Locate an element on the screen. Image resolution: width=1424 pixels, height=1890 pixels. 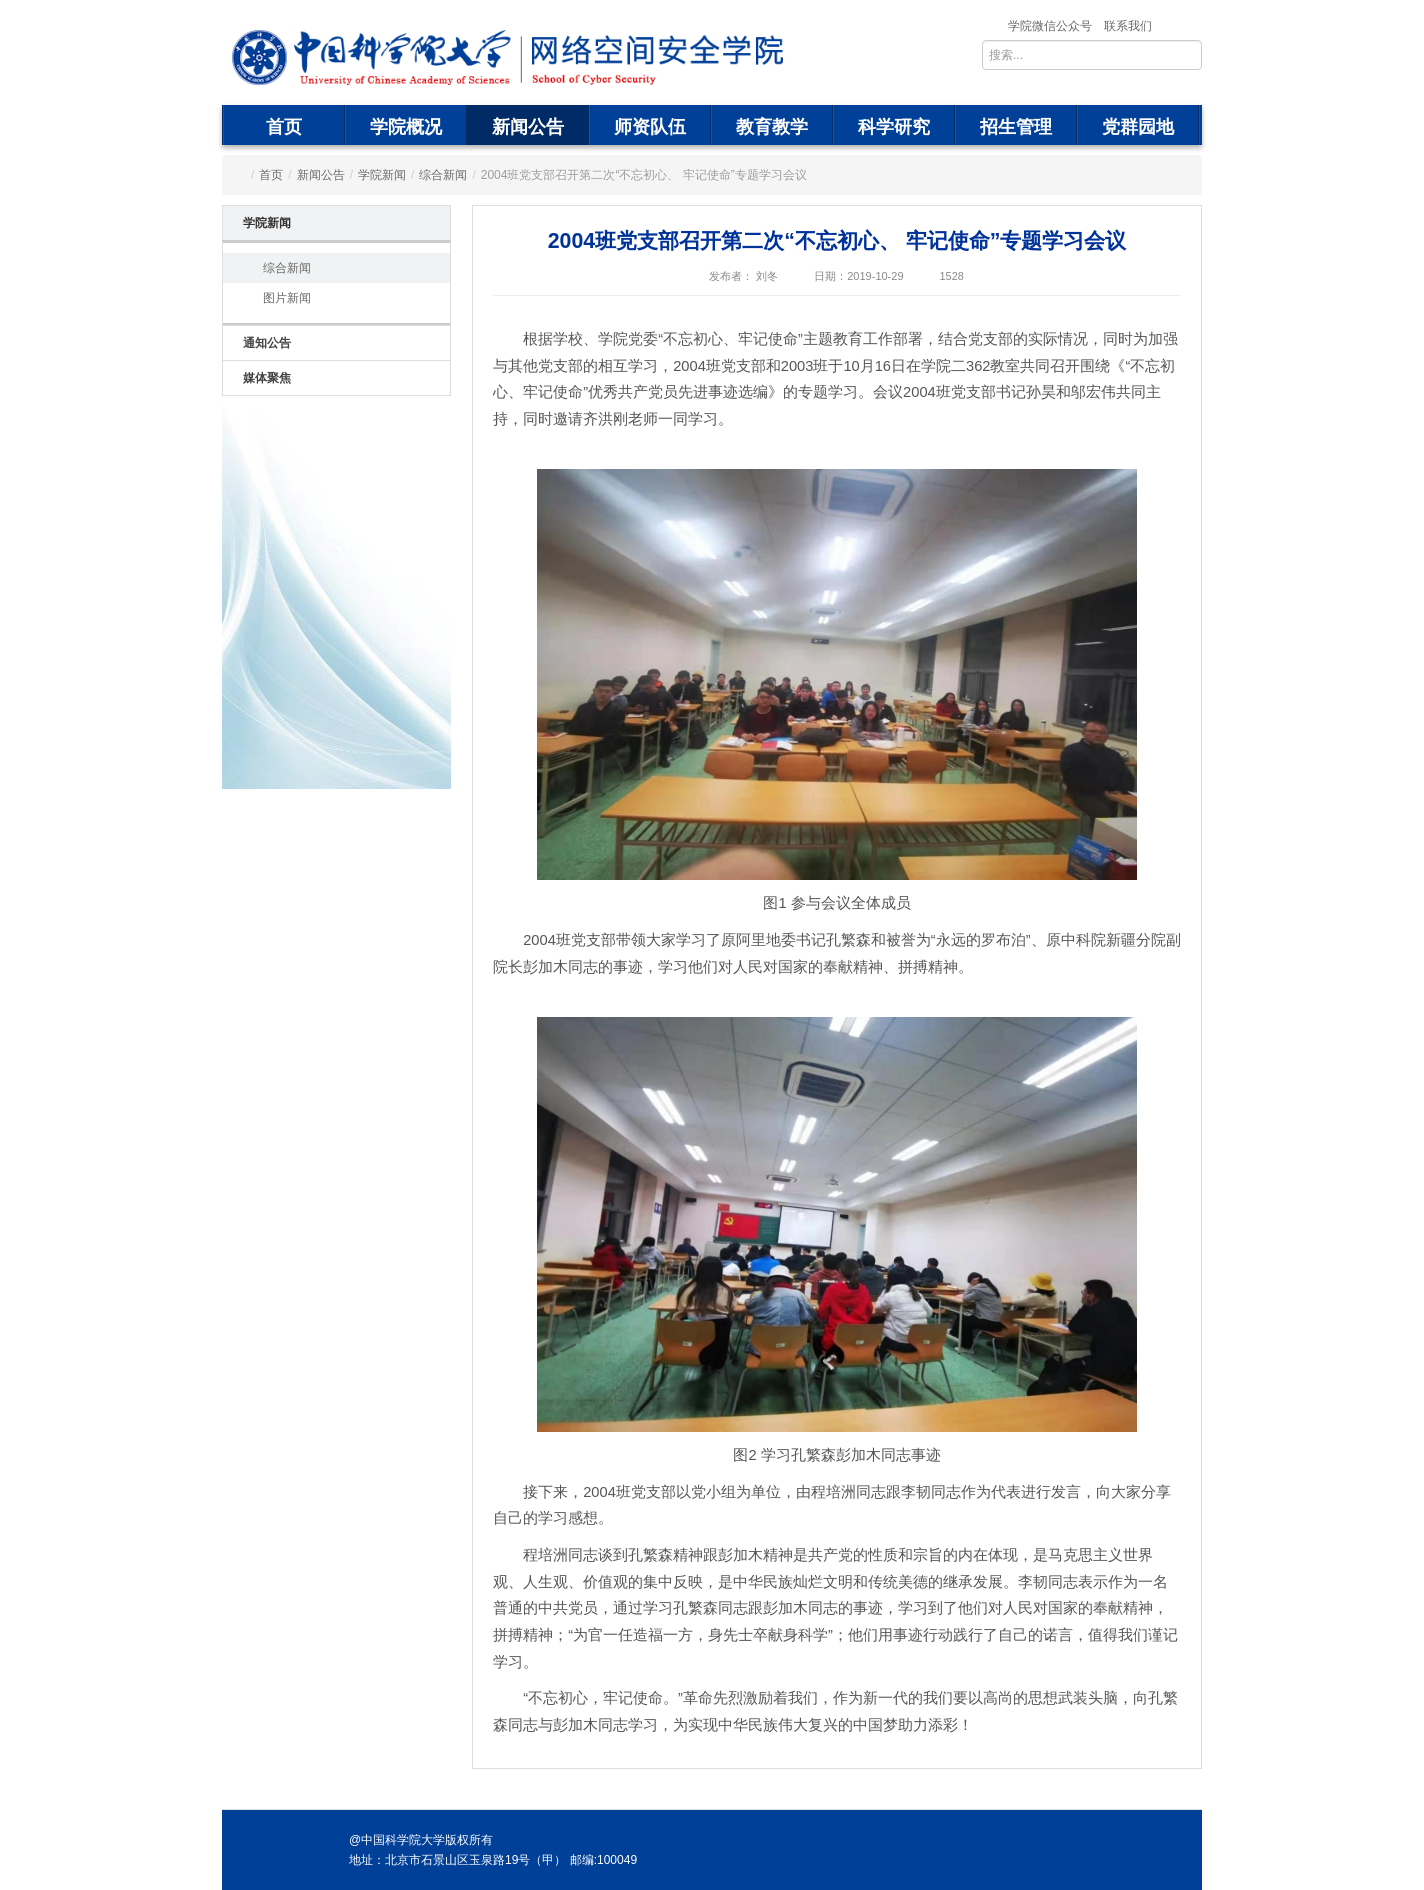
新闻公告 is located at coordinates (528, 127).